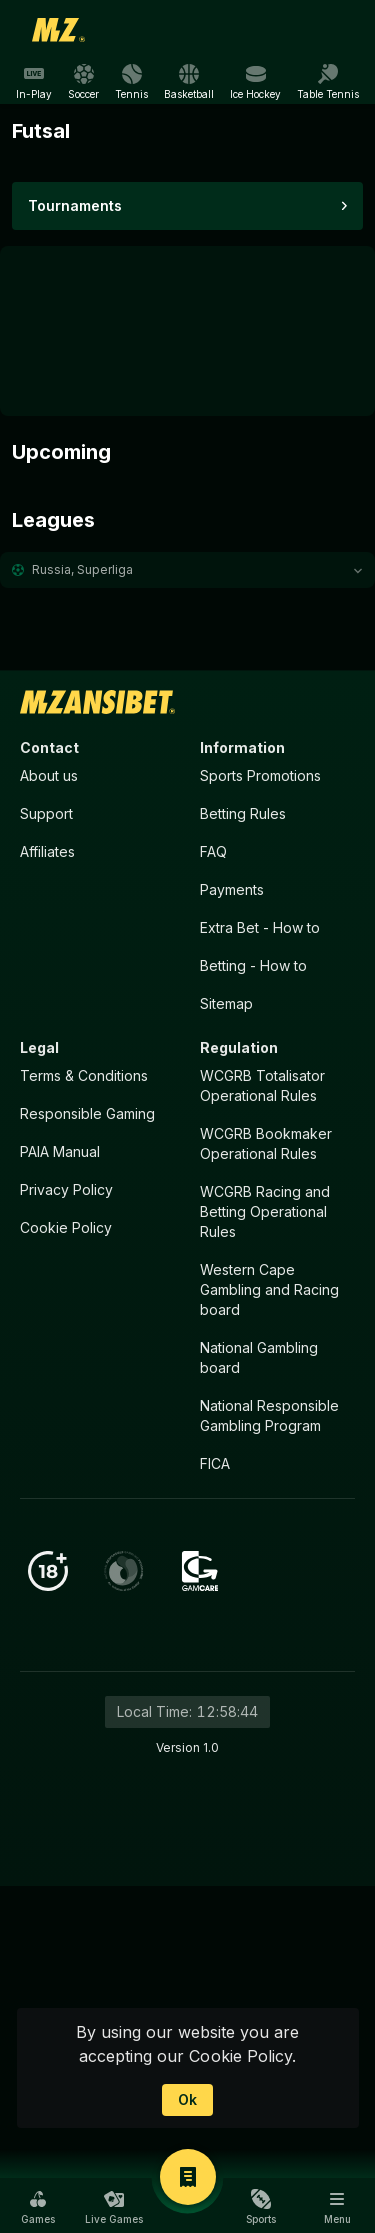 The image size is (375, 2233). I want to click on Russia, Superliga [link], so click(82, 569).